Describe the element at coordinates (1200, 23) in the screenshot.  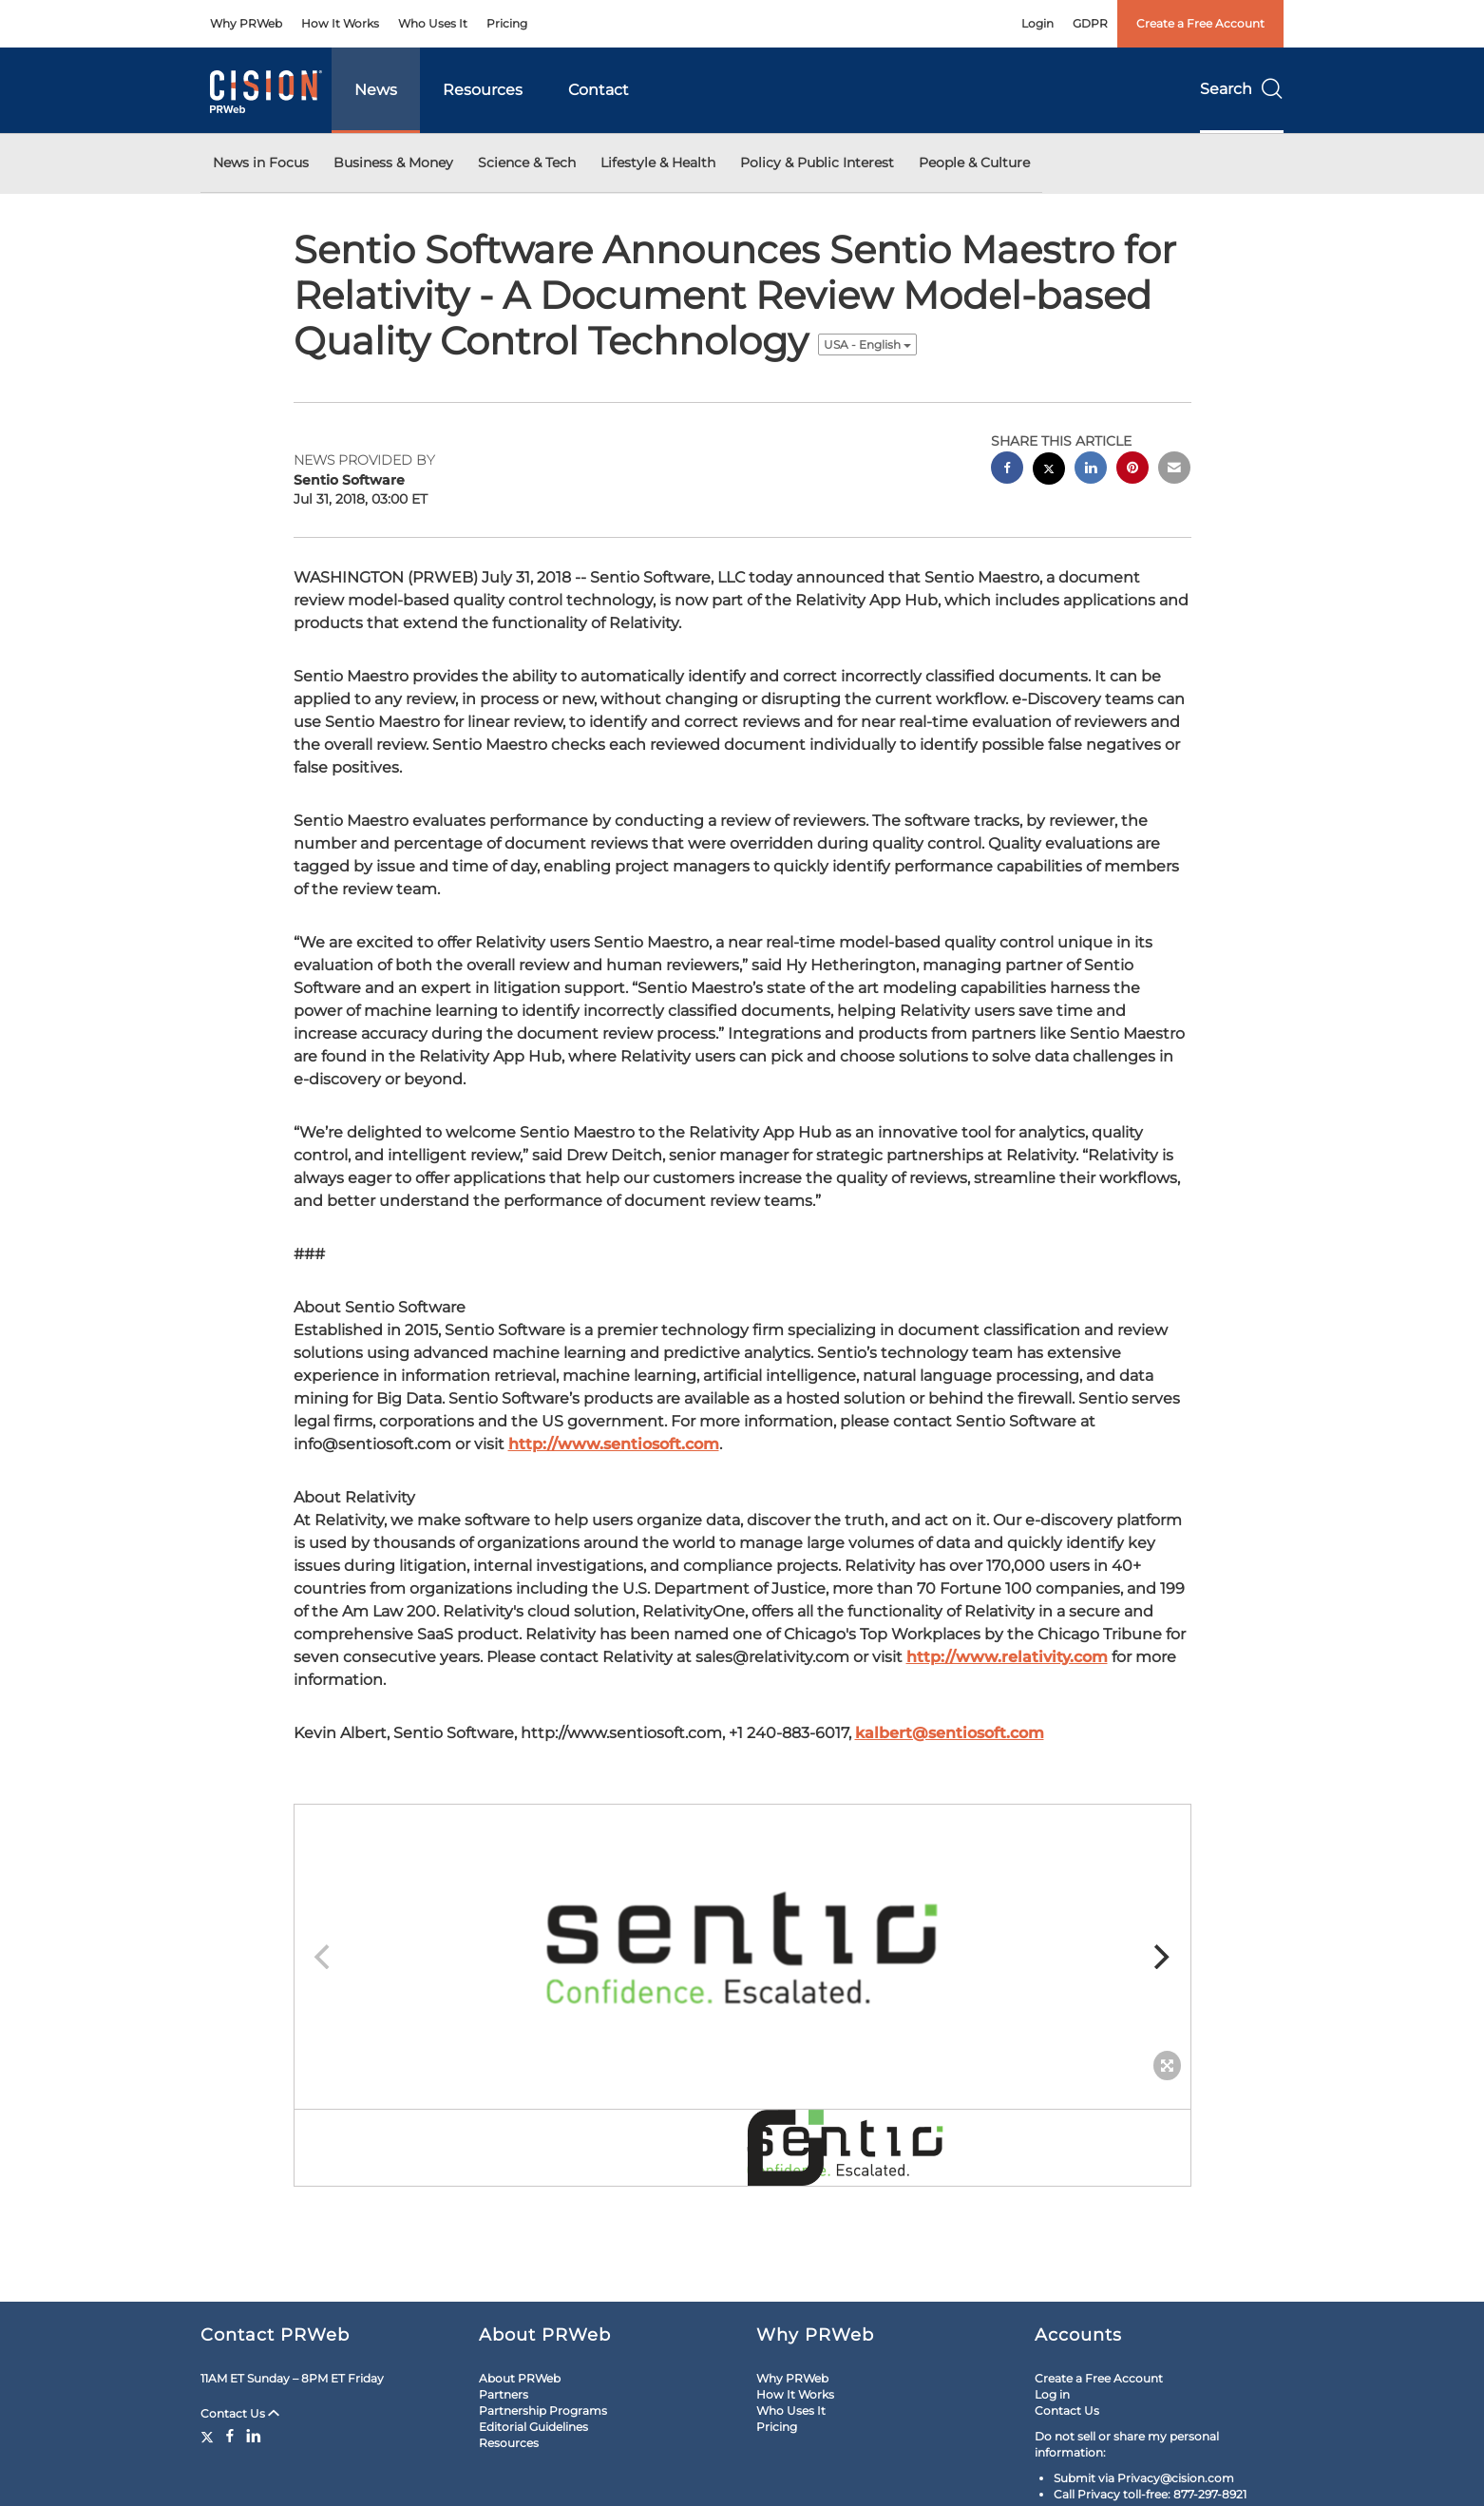
I see `Create a Free Account` at that location.